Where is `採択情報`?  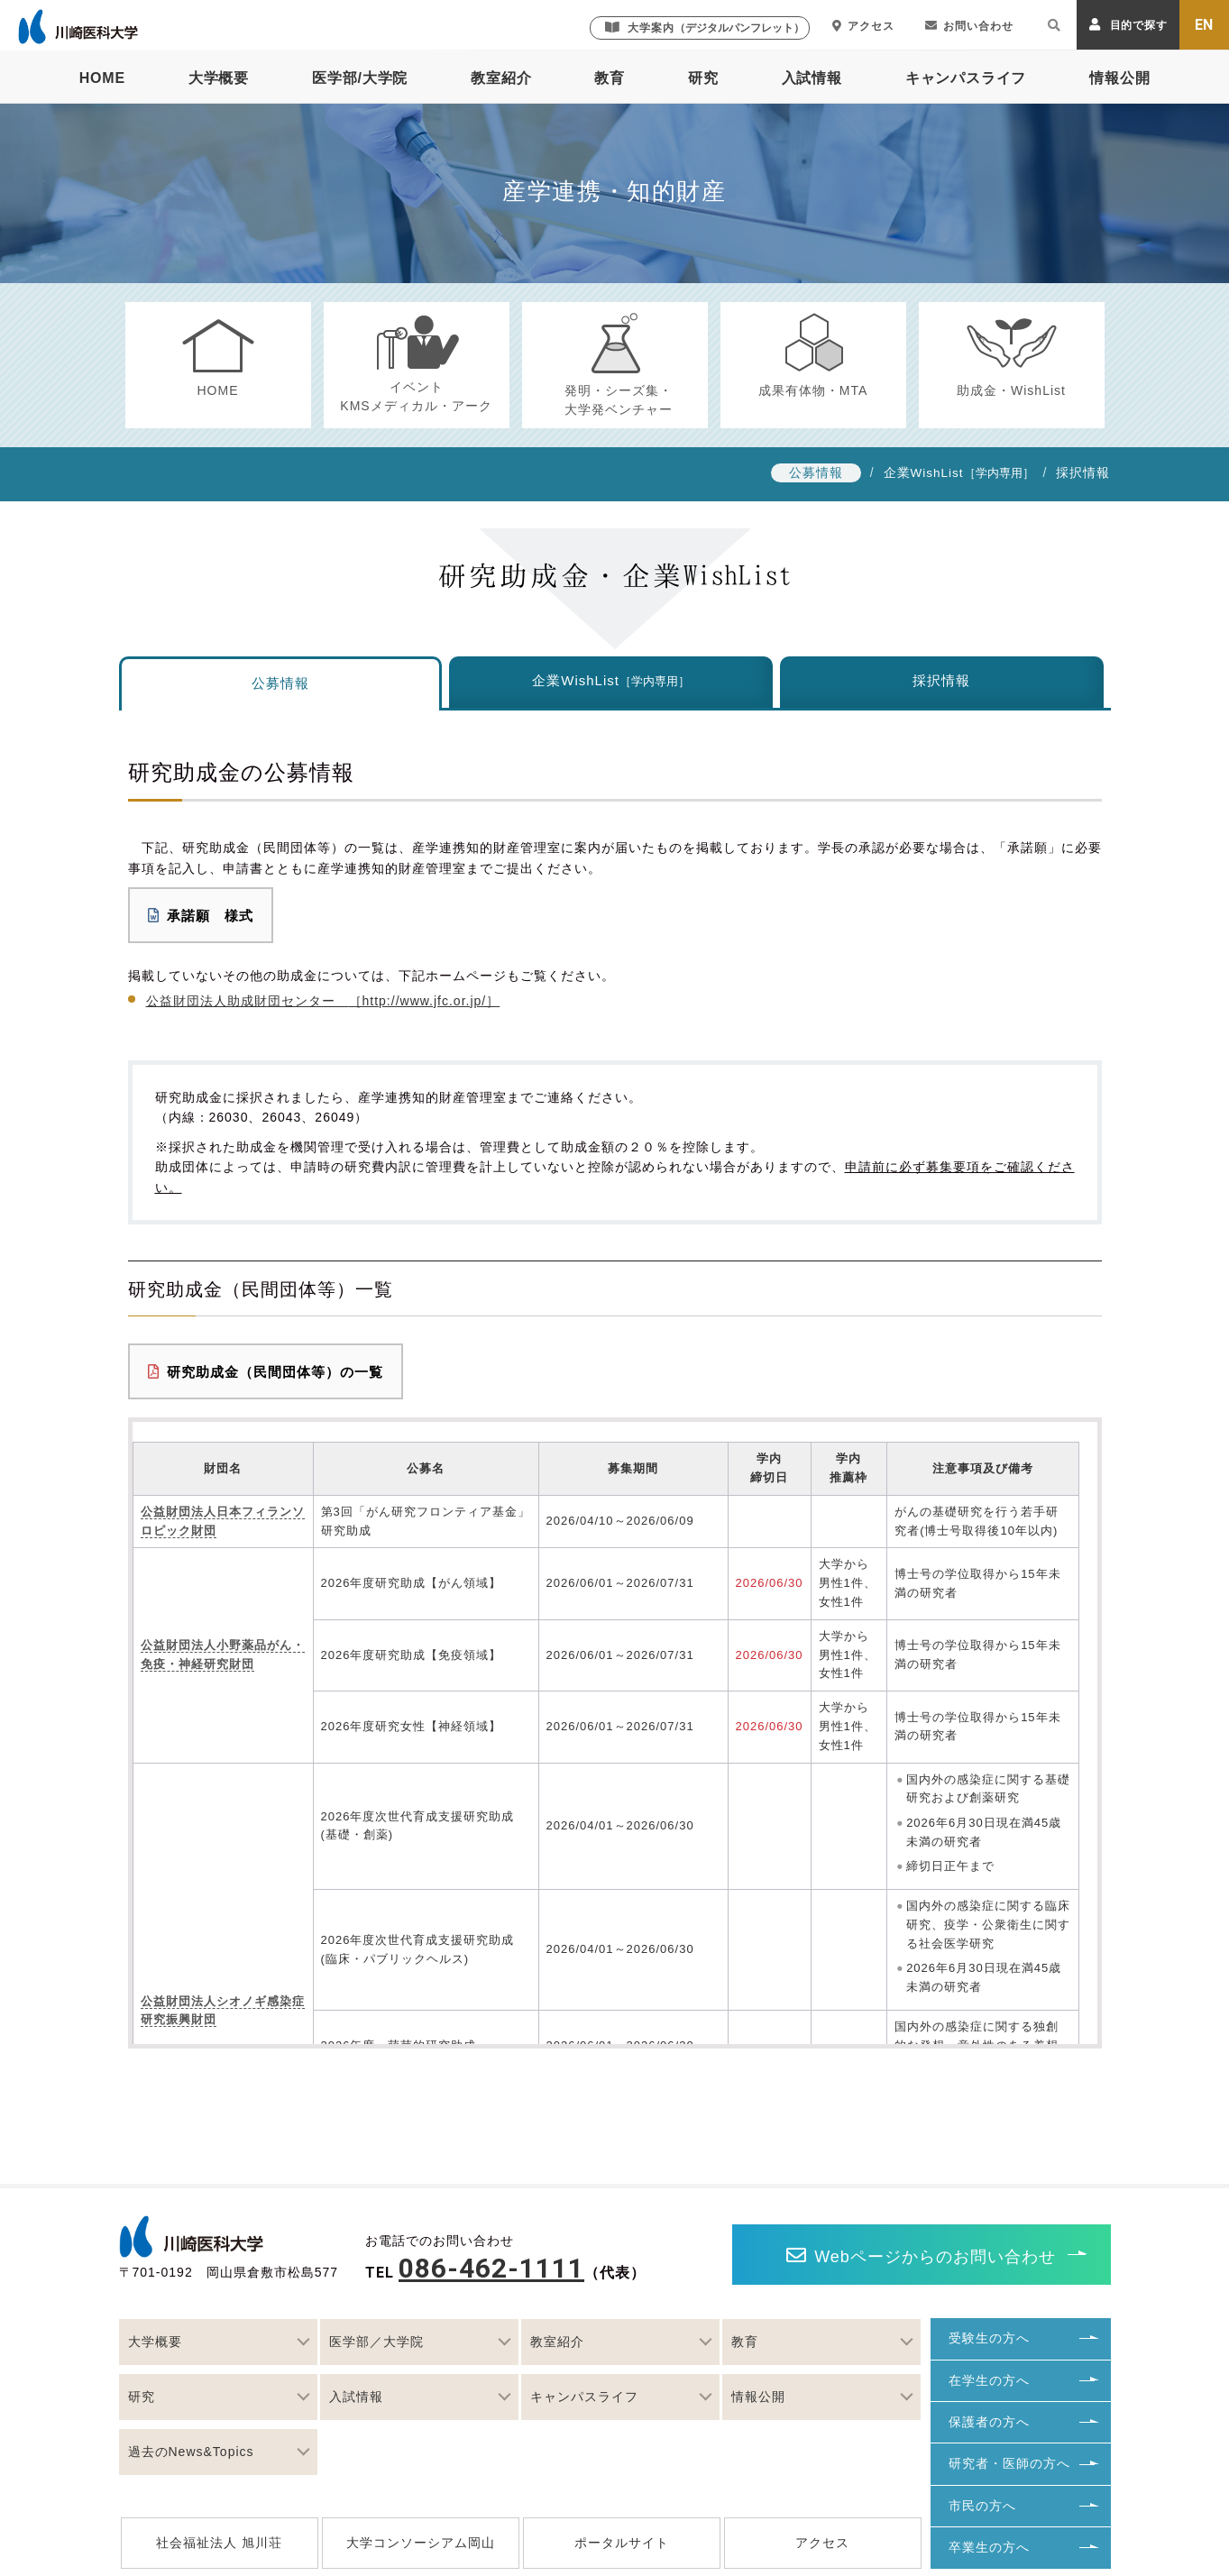
採択情報 is located at coordinates (1083, 473).